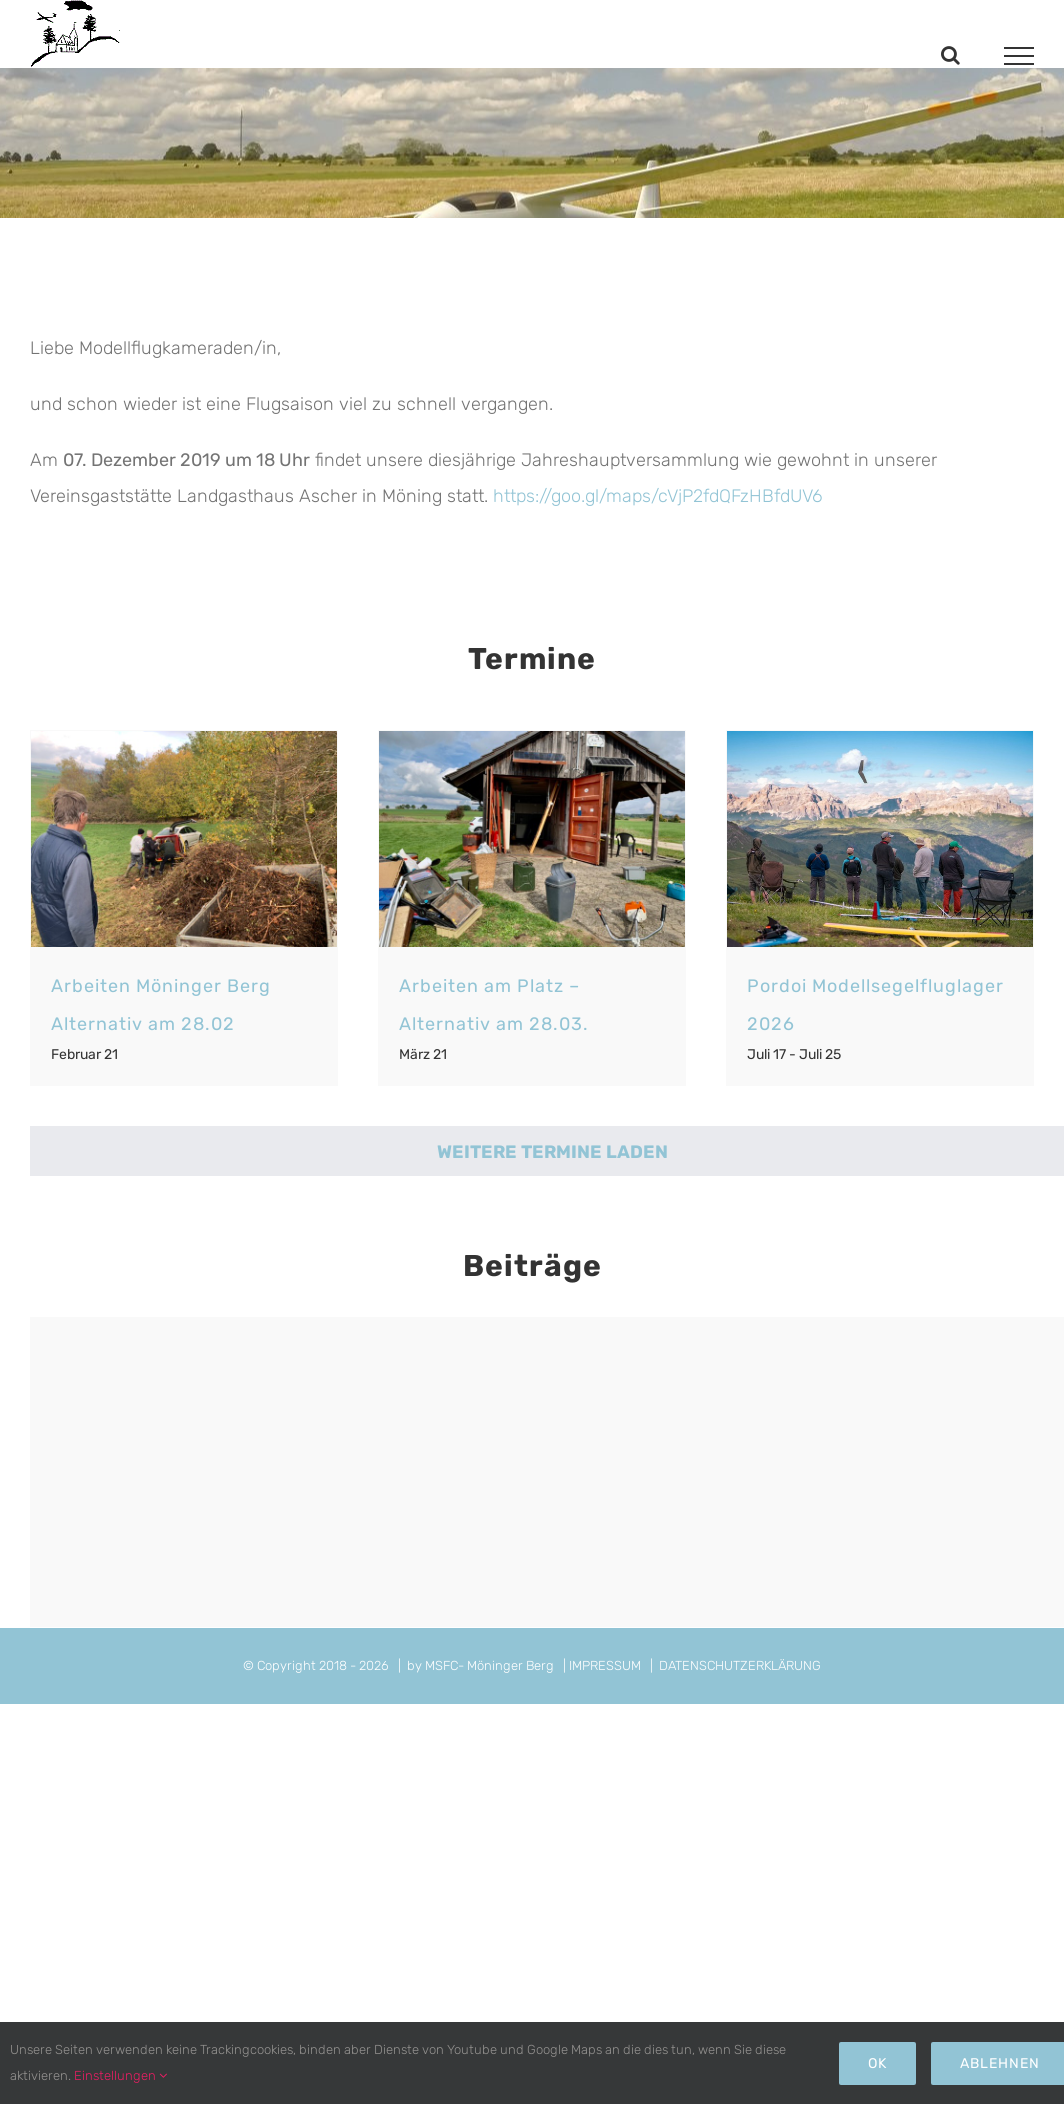 Image resolution: width=1064 pixels, height=2104 pixels. Describe the element at coordinates (489, 1665) in the screenshot. I see `MSFC- Möninger Berg` at that location.